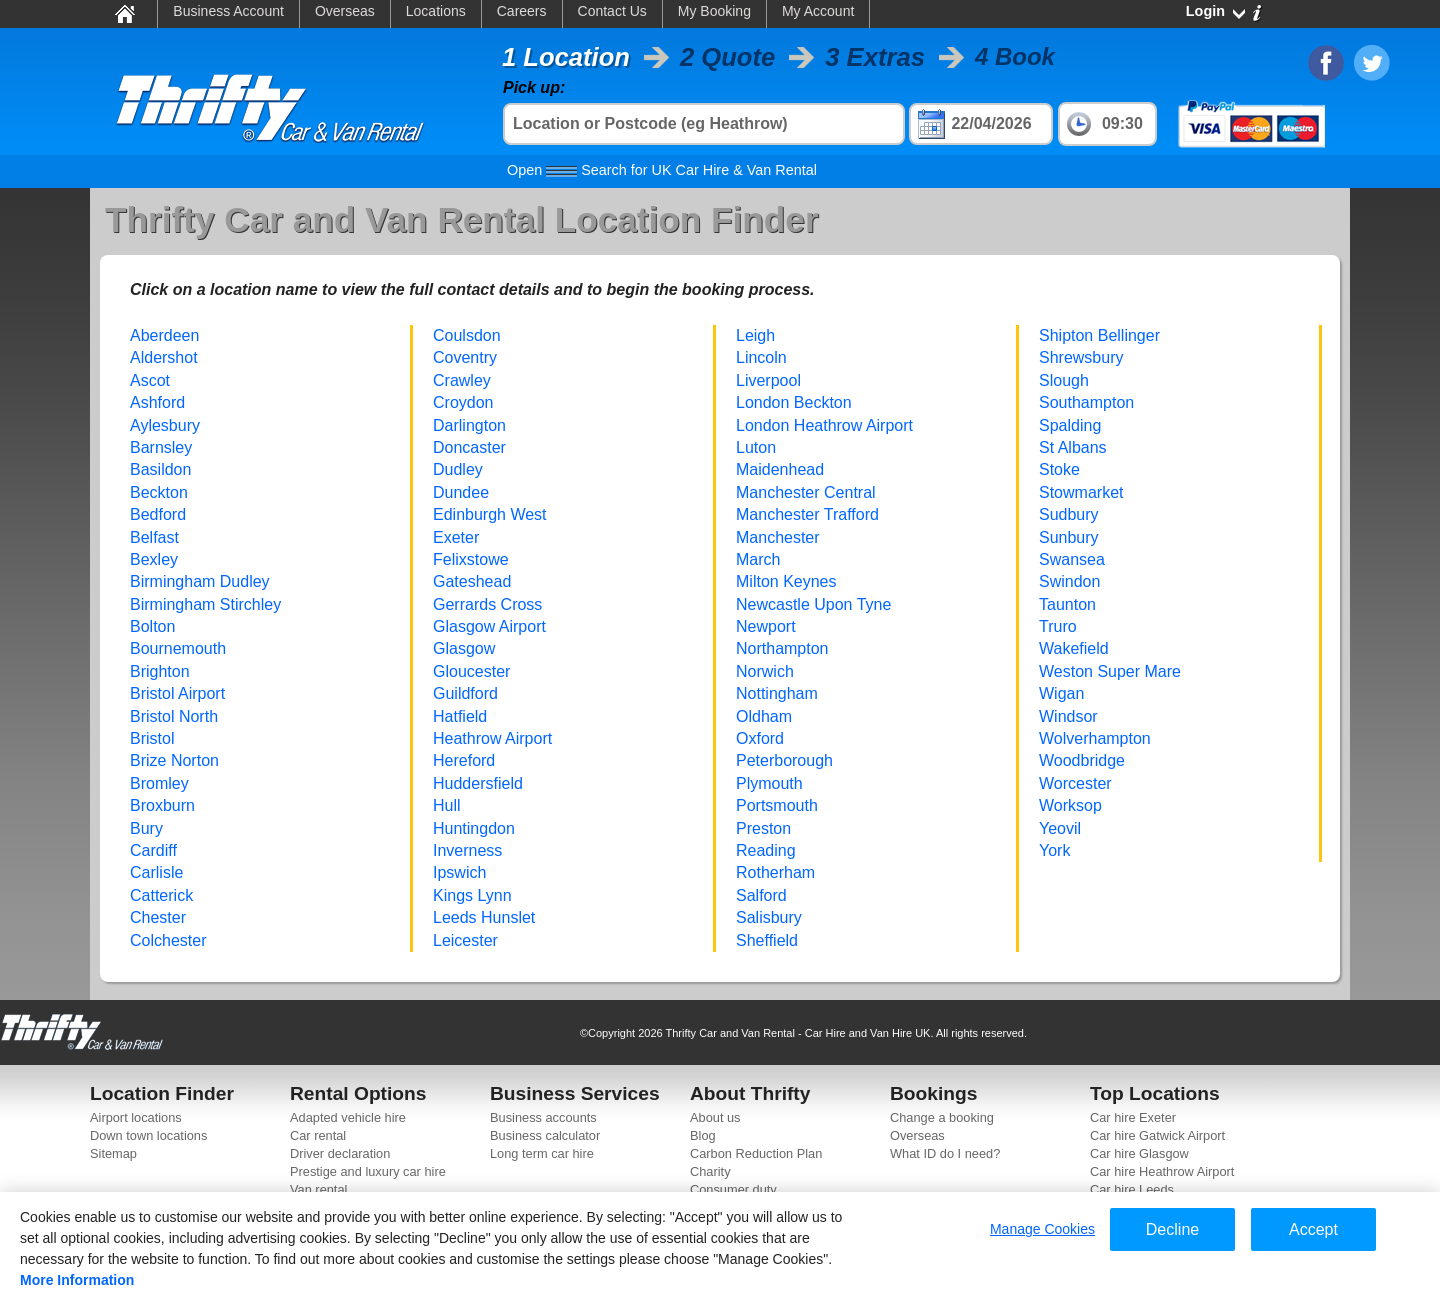 This screenshot has height=1306, width=1440. Describe the element at coordinates (758, 559) in the screenshot. I see `March` at that location.